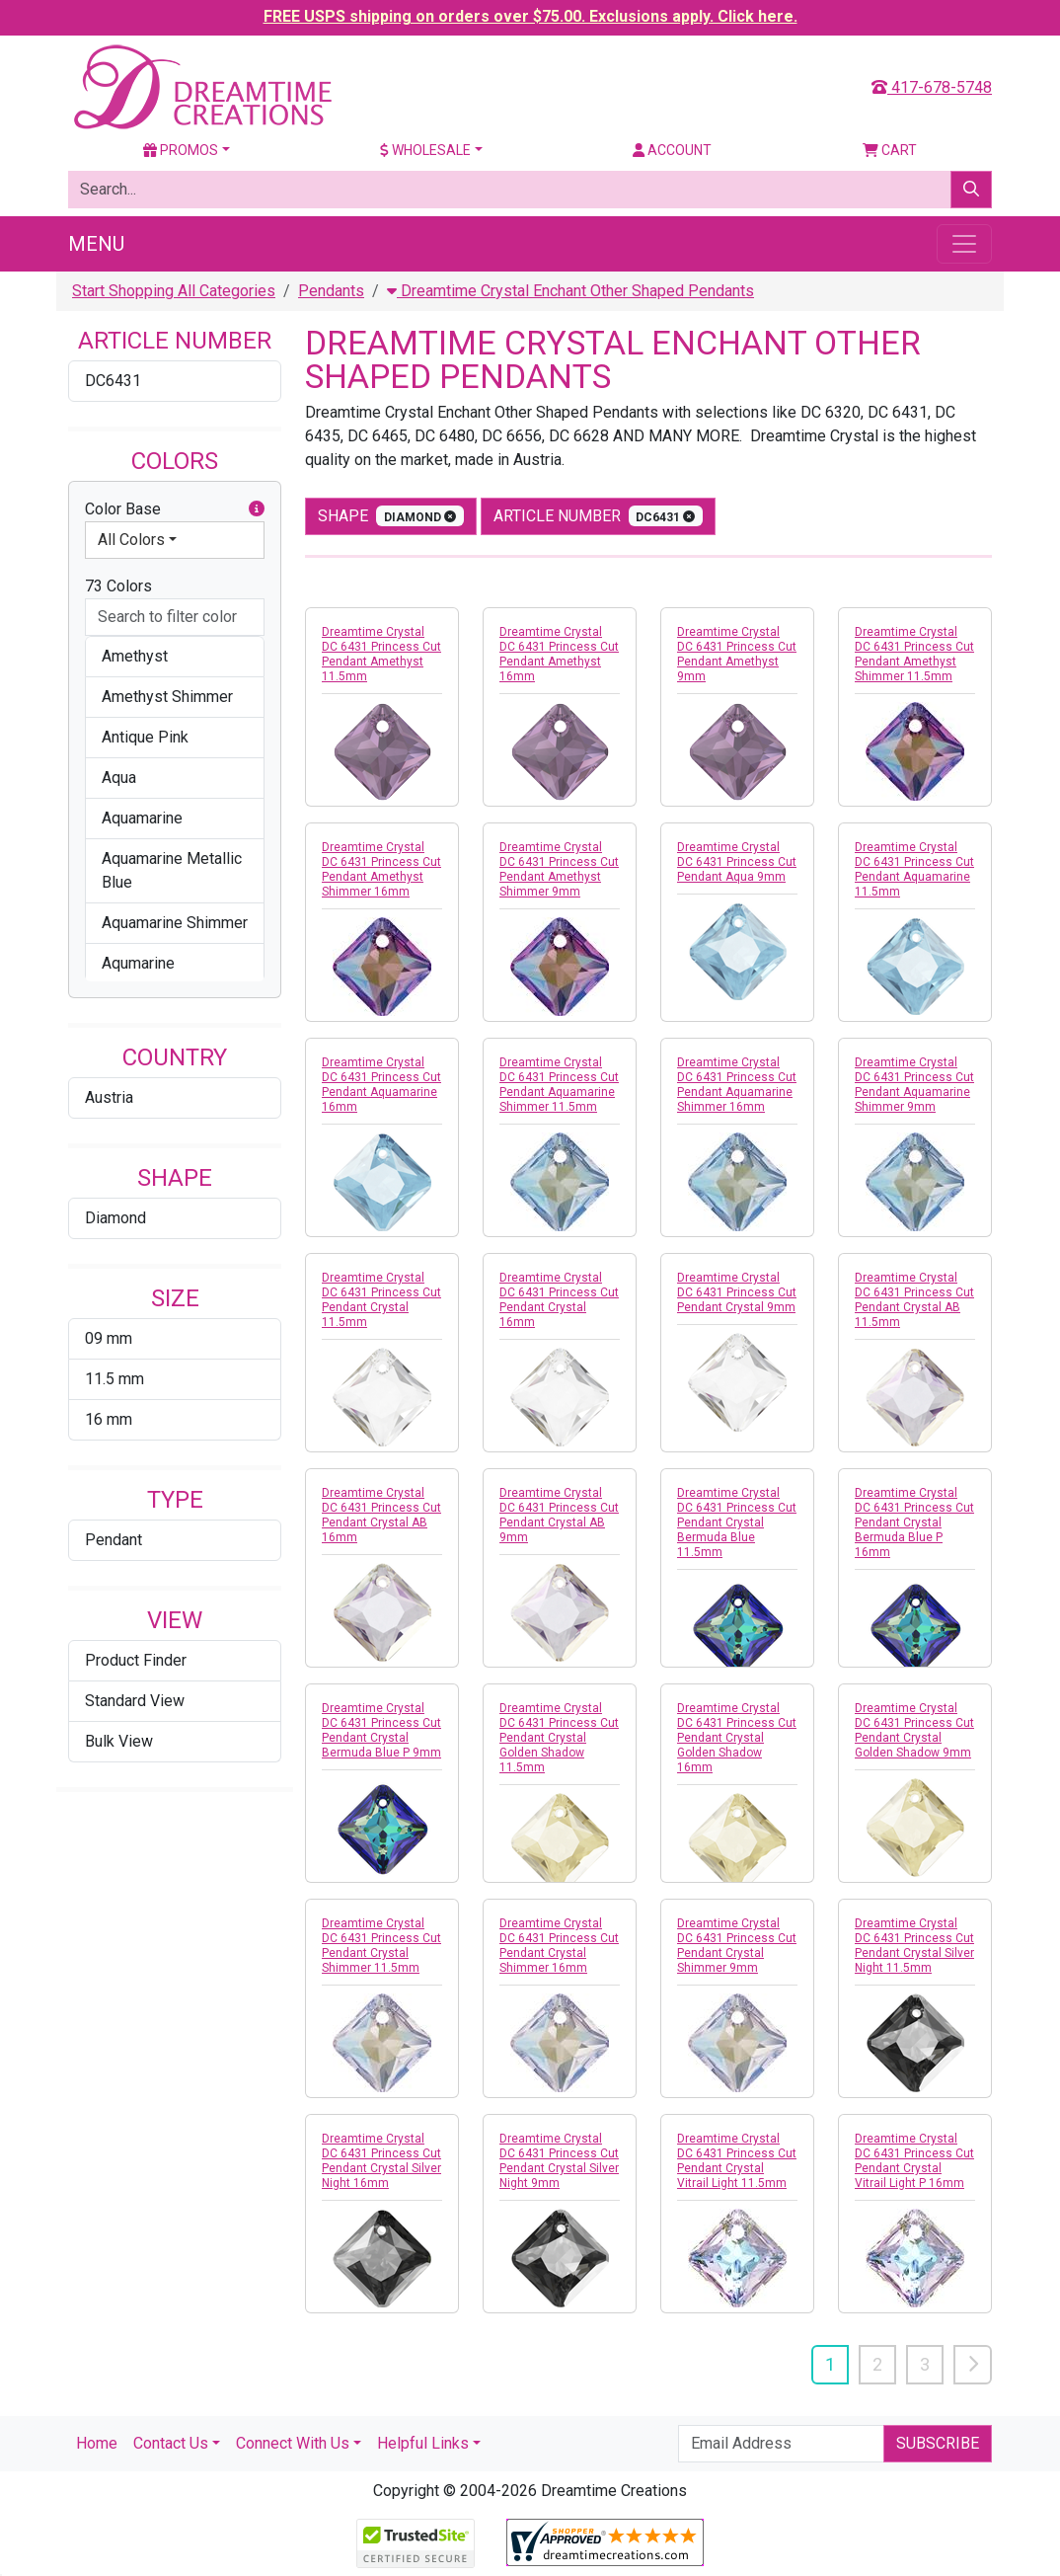 This screenshot has width=1060, height=2576. What do you see at coordinates (914, 654) in the screenshot?
I see `Dreamtime Crystal DC 6431 Princess Cut Pendant Amethyst Shimmer 11.5mm` at bounding box center [914, 654].